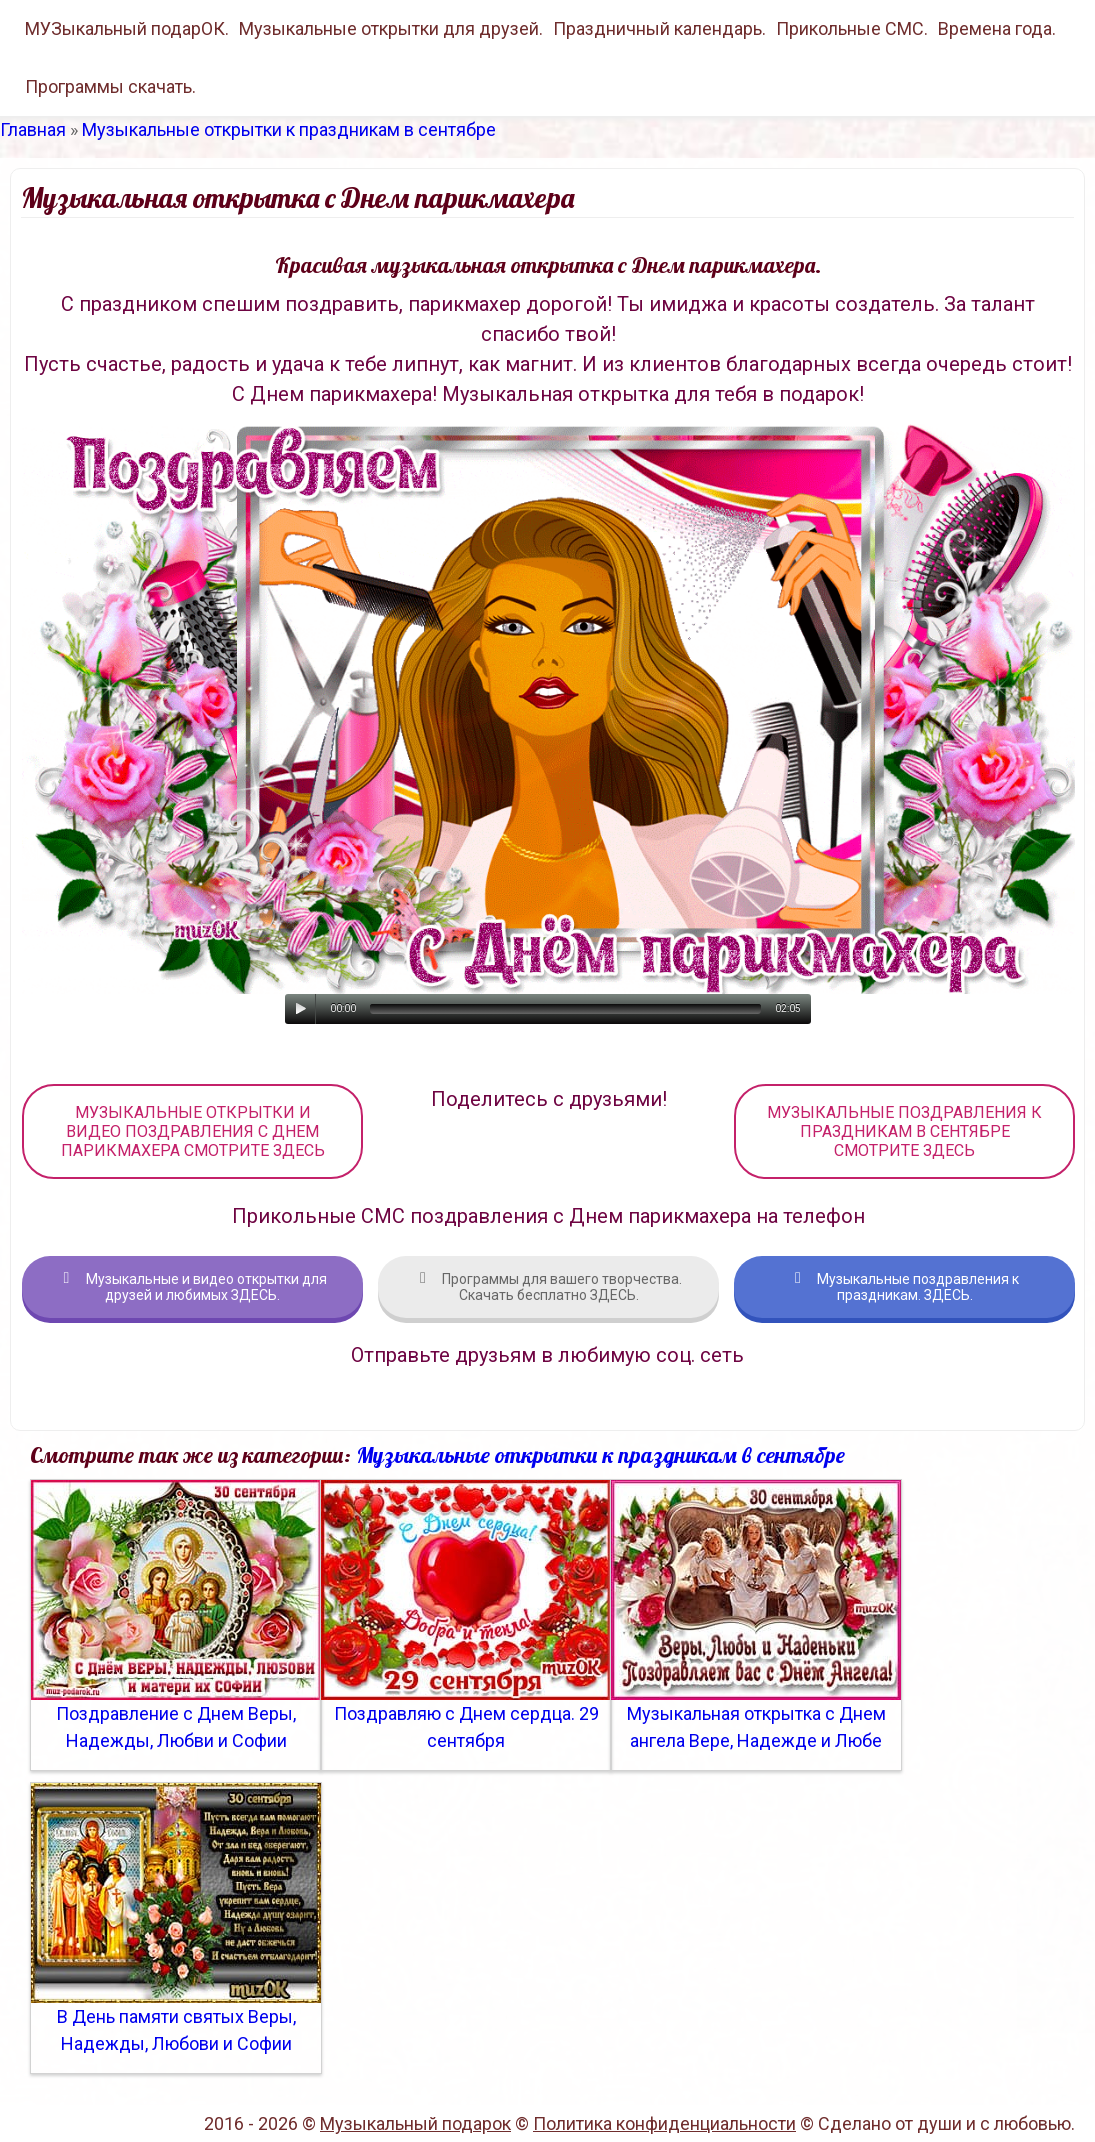  I want to click on Праздничный календарь., so click(659, 28).